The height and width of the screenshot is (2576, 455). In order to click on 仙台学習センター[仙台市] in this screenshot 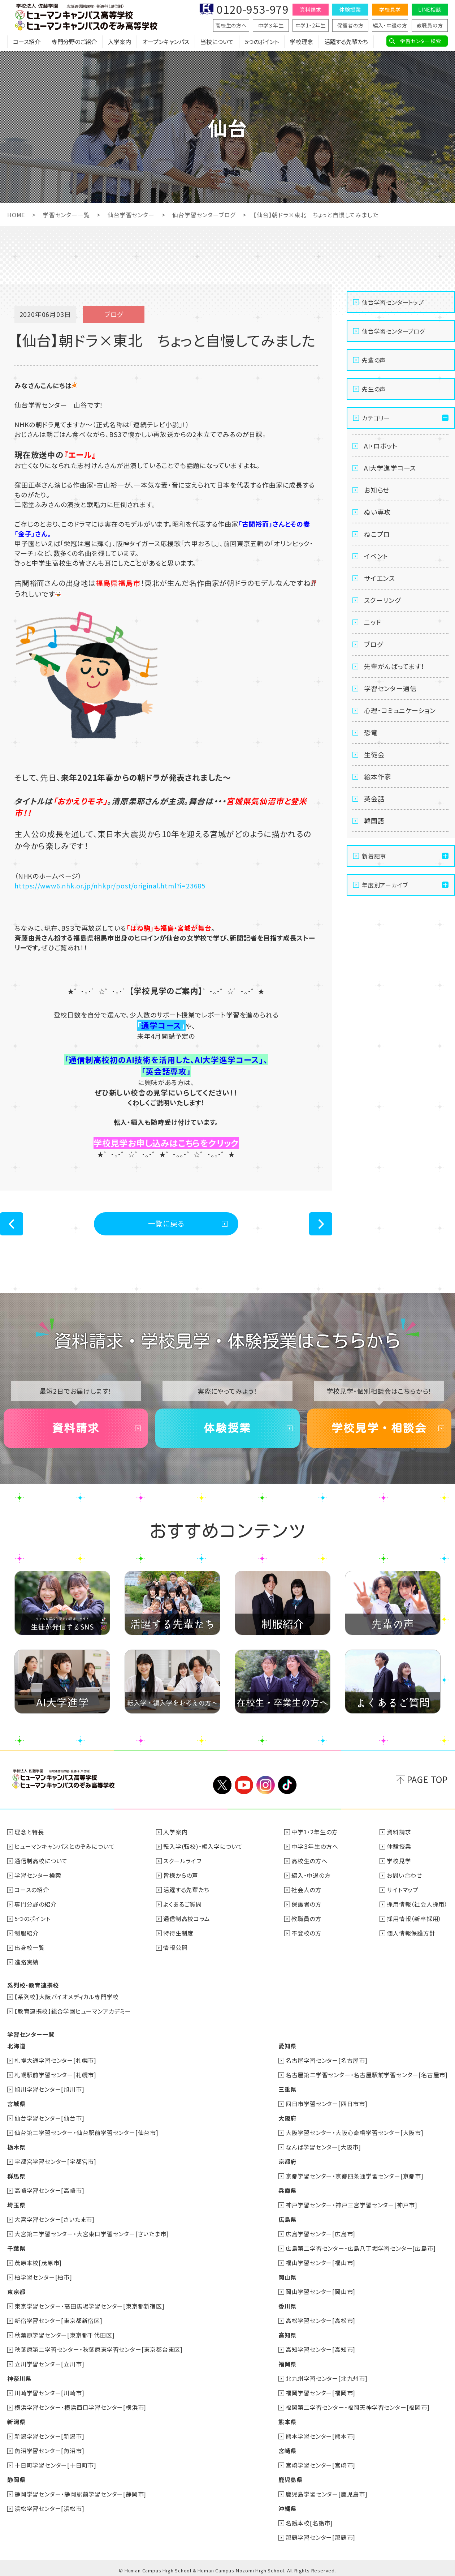, I will do `click(49, 2118)`.